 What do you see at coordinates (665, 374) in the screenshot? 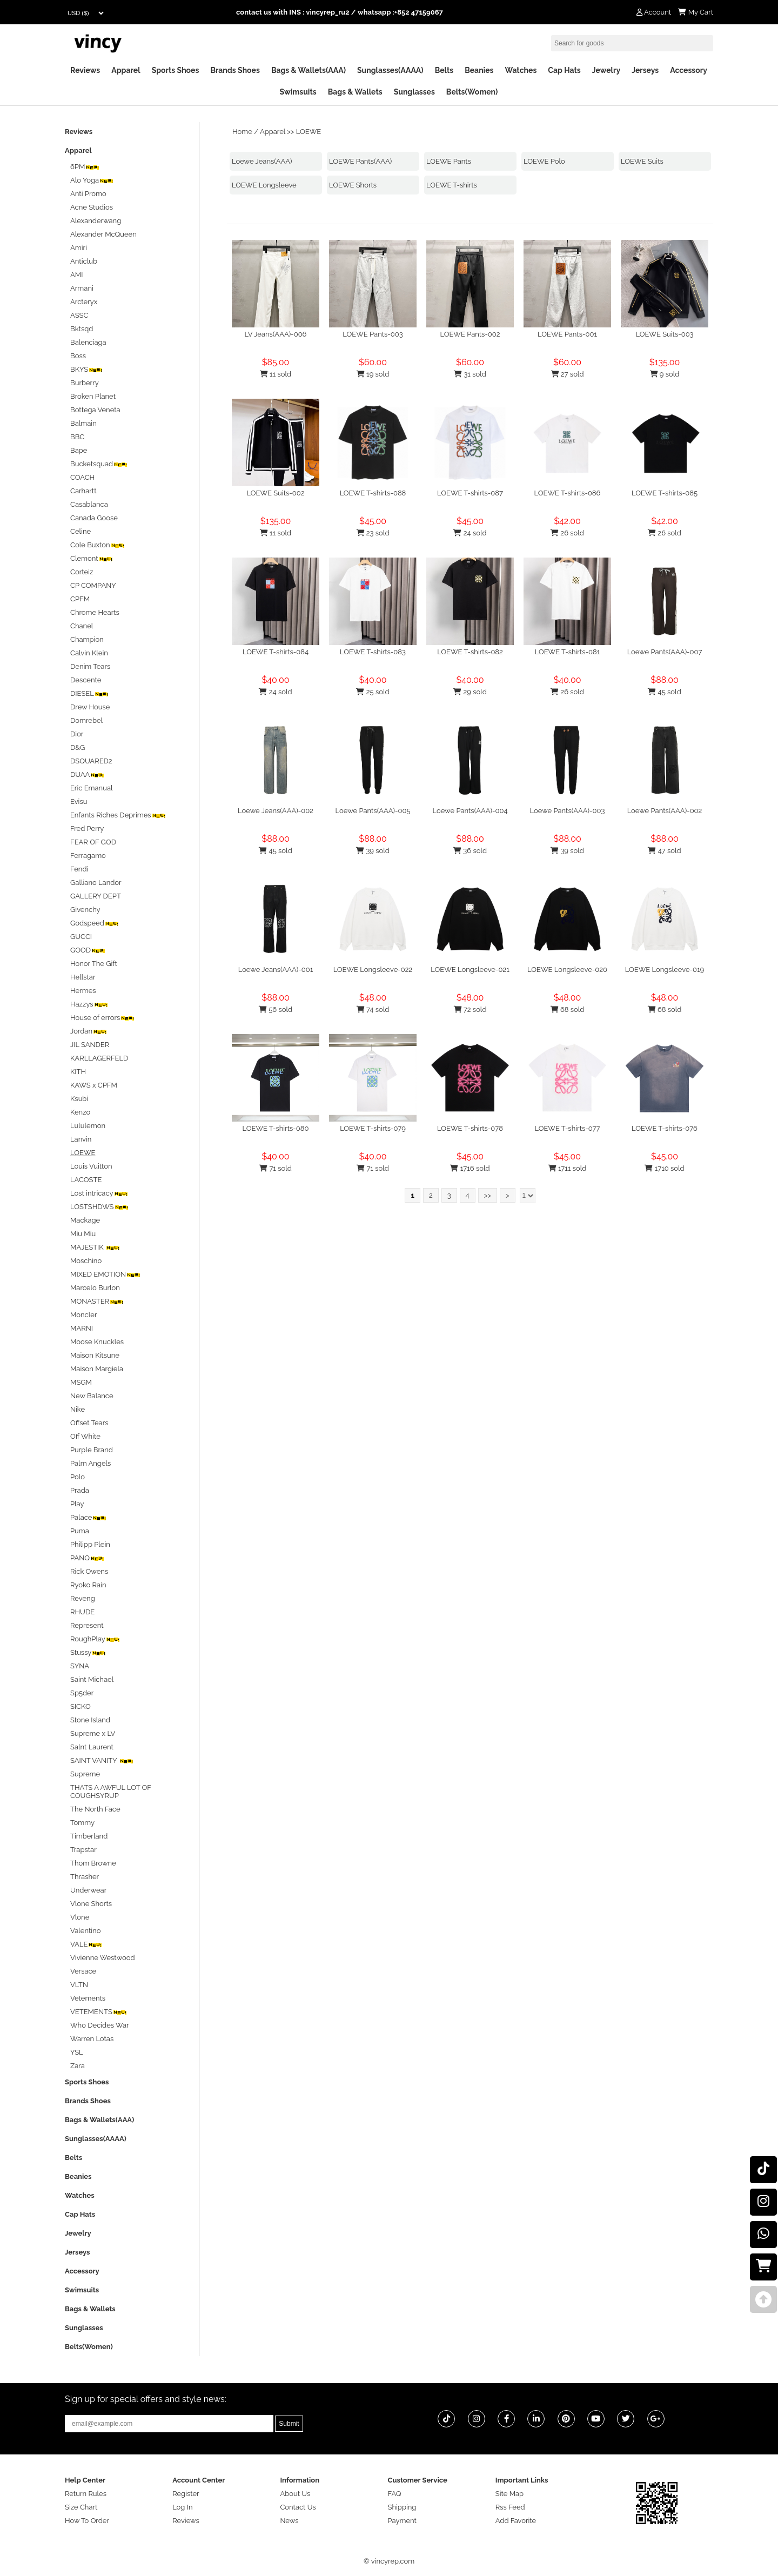
I see `9 sold` at bounding box center [665, 374].